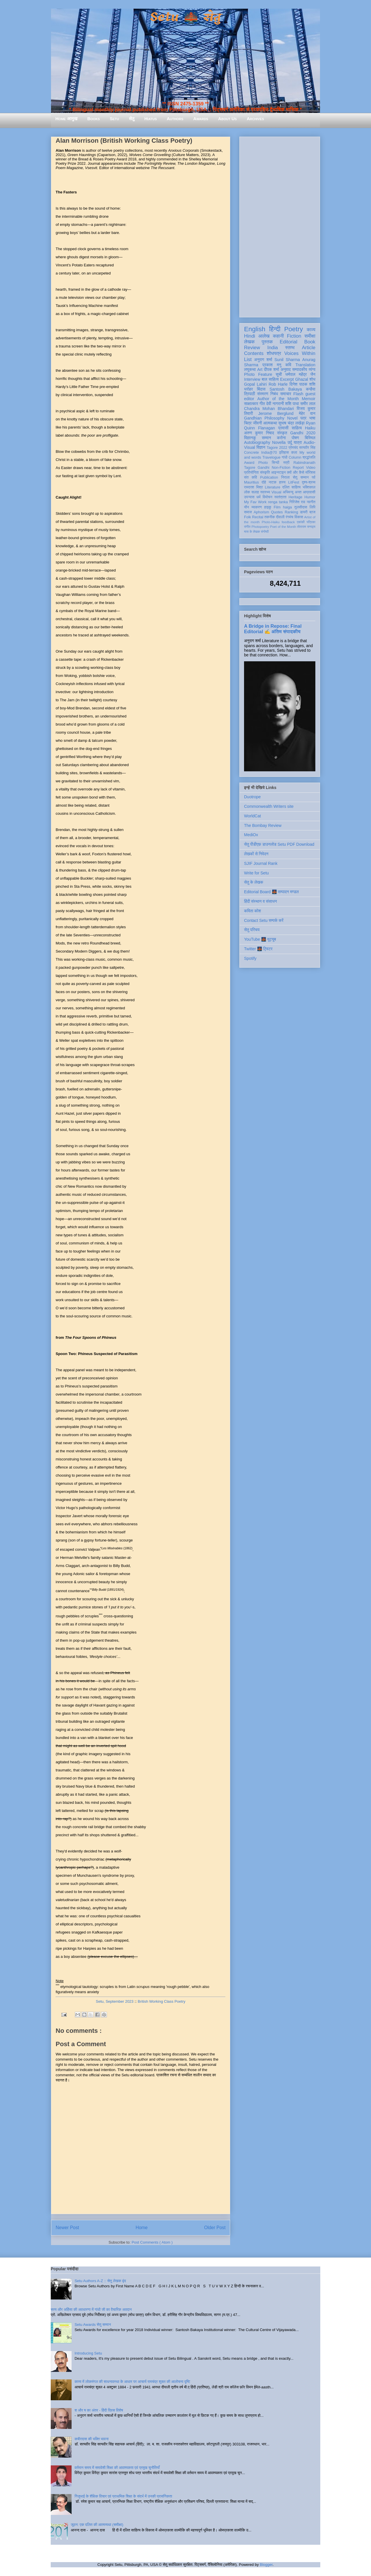 The height and width of the screenshot is (2576, 371). I want to click on मेहेर वान, so click(307, 413).